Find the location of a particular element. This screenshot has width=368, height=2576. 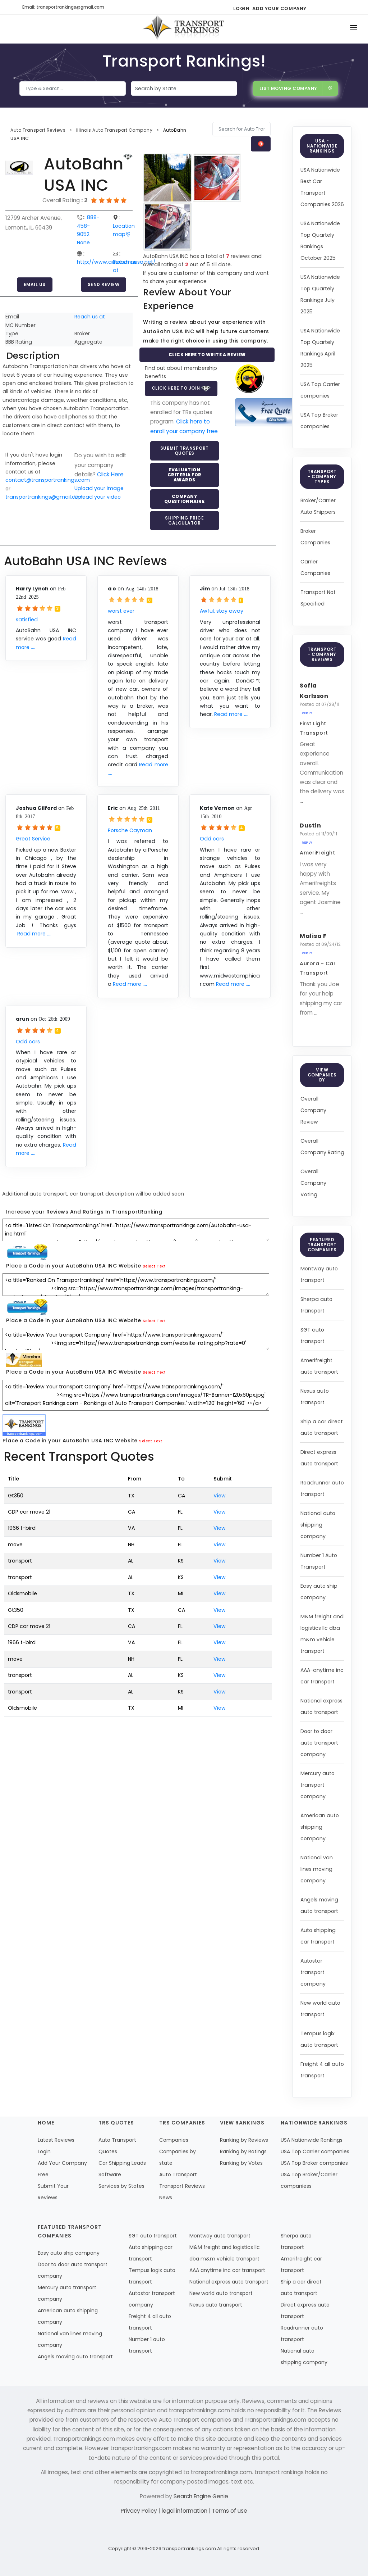

Submit Transport Quotes is located at coordinates (184, 450).